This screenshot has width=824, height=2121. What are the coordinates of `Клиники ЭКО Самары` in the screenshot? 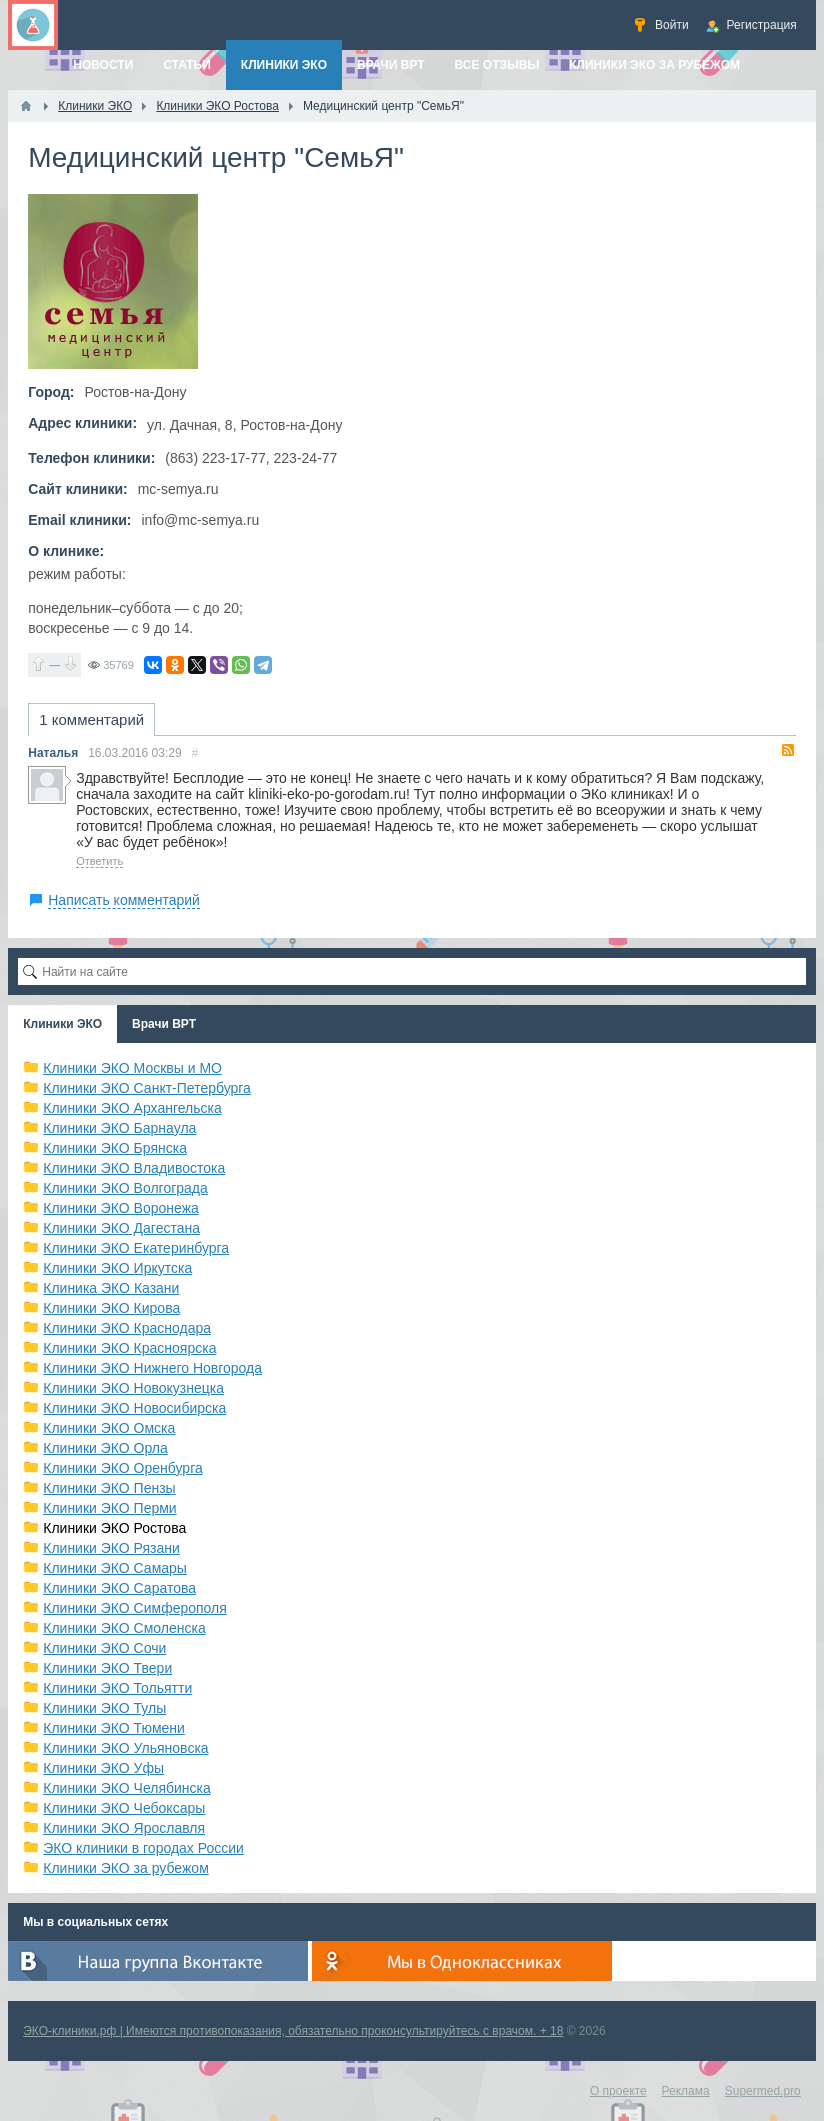 It's located at (115, 1568).